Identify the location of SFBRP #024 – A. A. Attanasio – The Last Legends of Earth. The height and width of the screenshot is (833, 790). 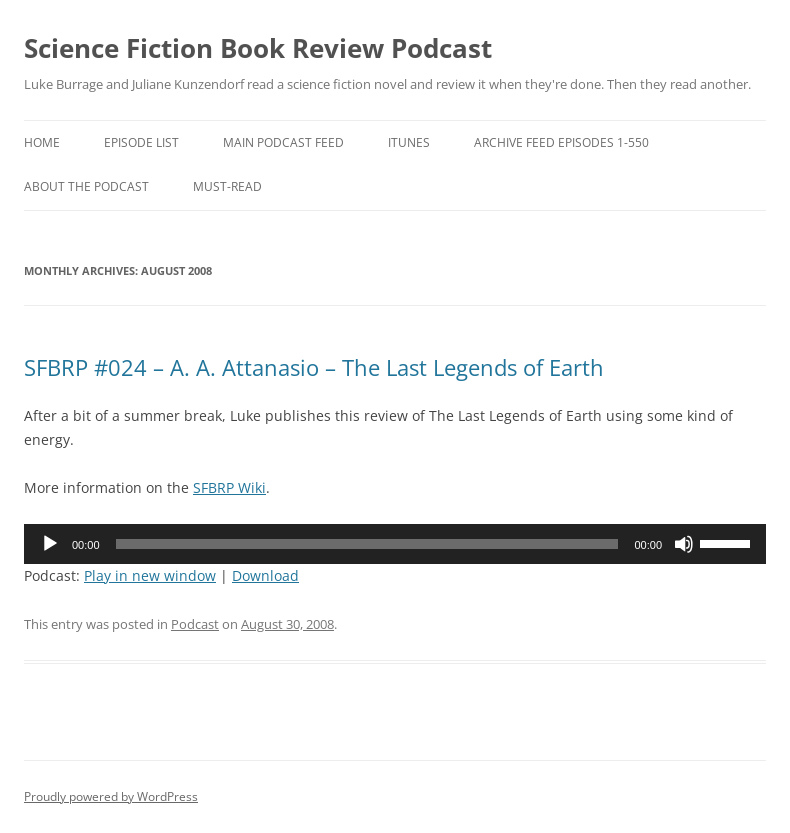
(314, 367).